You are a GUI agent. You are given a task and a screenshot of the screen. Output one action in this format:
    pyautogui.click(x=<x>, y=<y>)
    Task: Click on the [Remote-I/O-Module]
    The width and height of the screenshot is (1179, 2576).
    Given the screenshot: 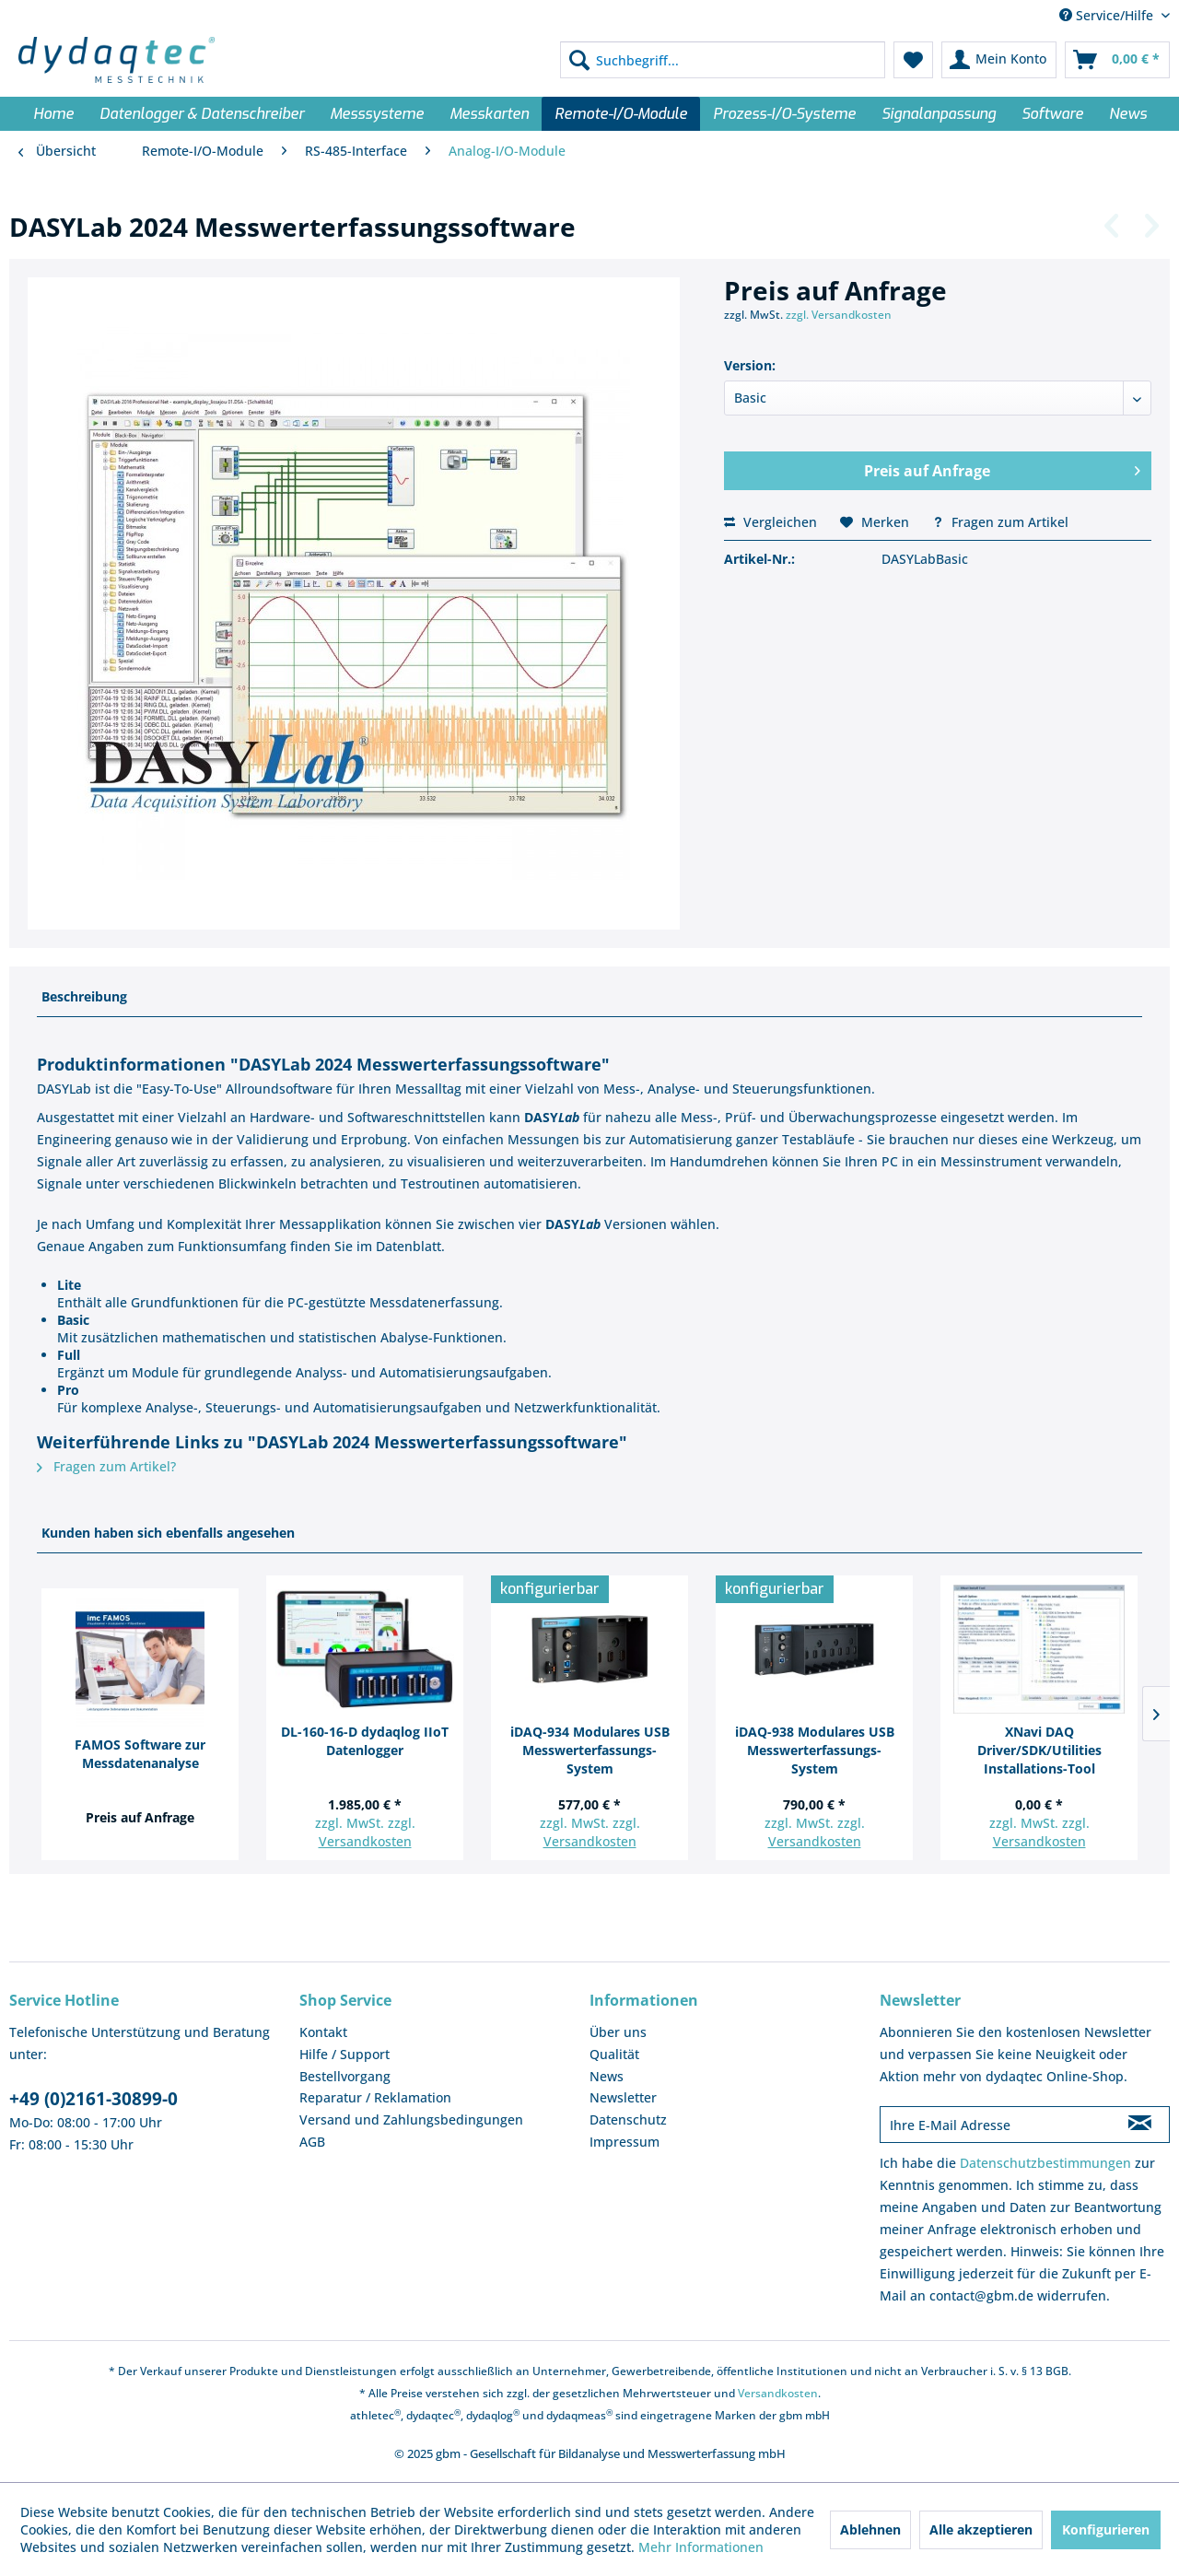 What is the action you would take?
    pyautogui.click(x=621, y=114)
    